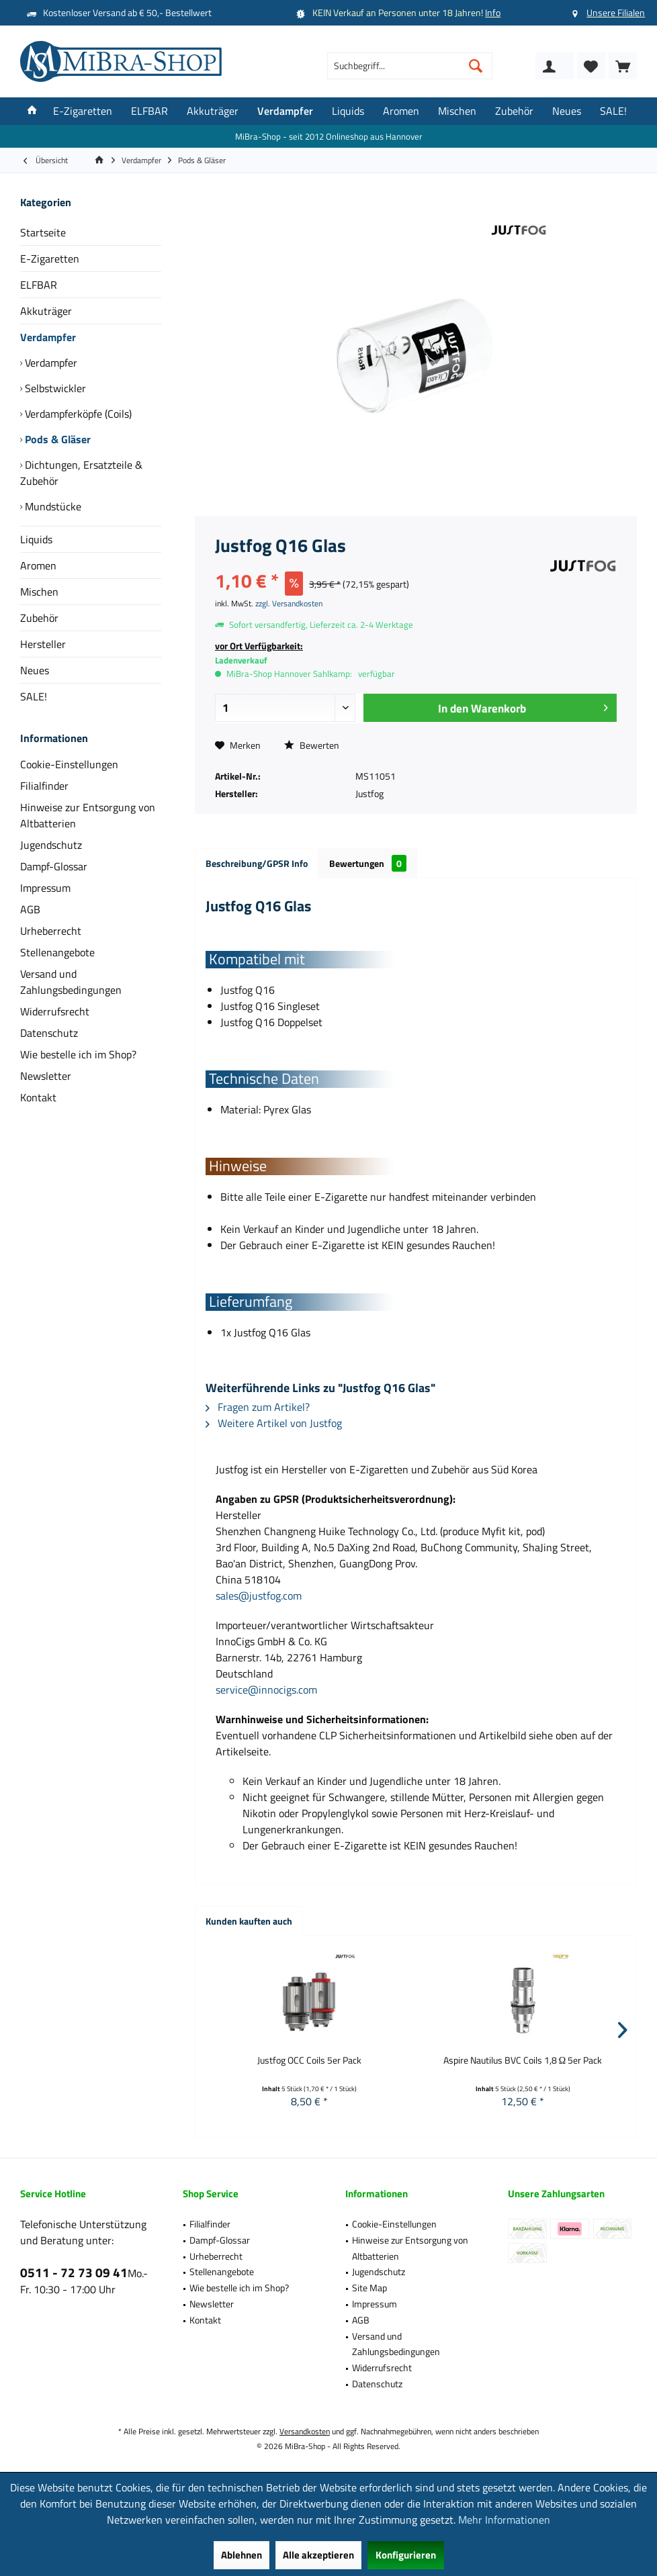 Image resolution: width=657 pixels, height=2576 pixels. What do you see at coordinates (367, 863) in the screenshot?
I see `Bewertungen` at bounding box center [367, 863].